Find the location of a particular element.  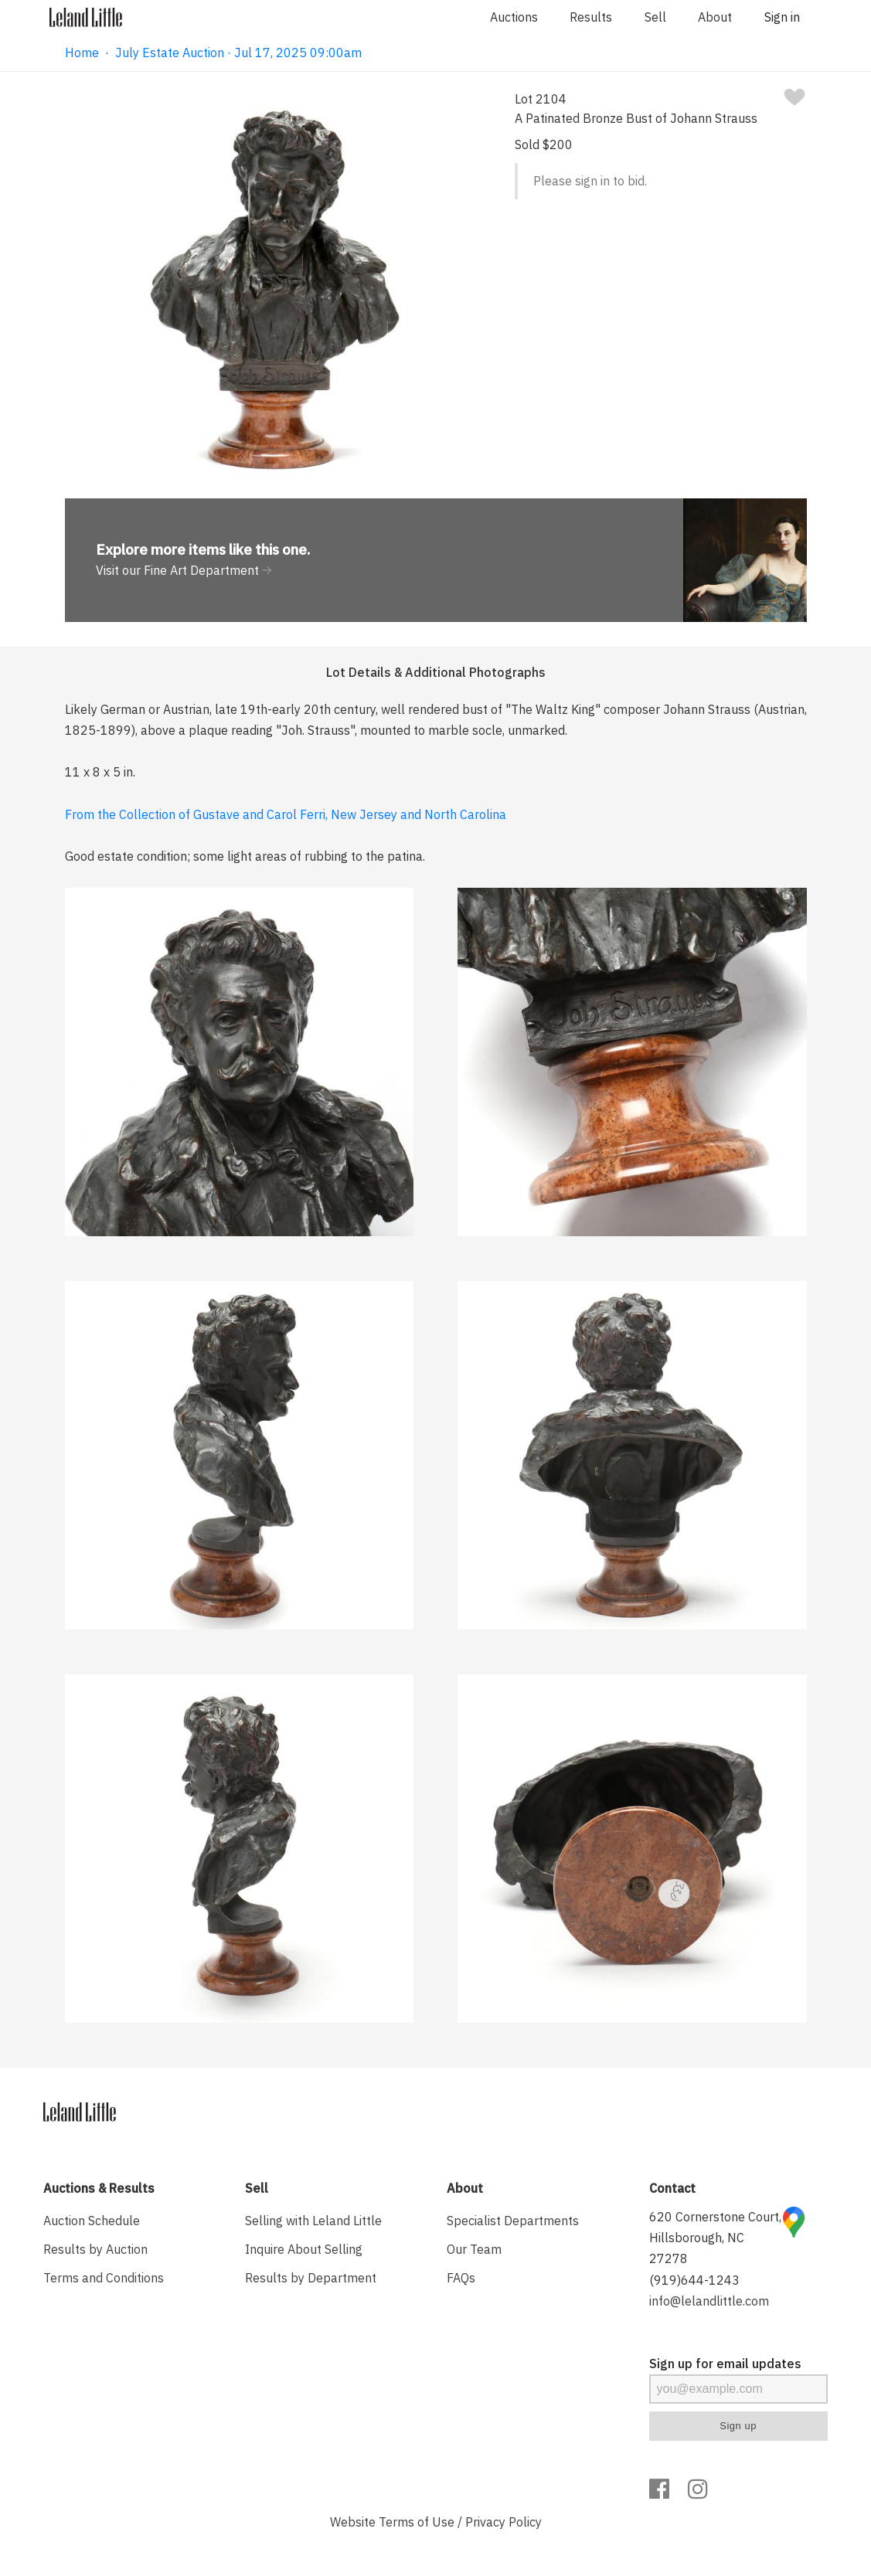

Sell is located at coordinates (655, 17).